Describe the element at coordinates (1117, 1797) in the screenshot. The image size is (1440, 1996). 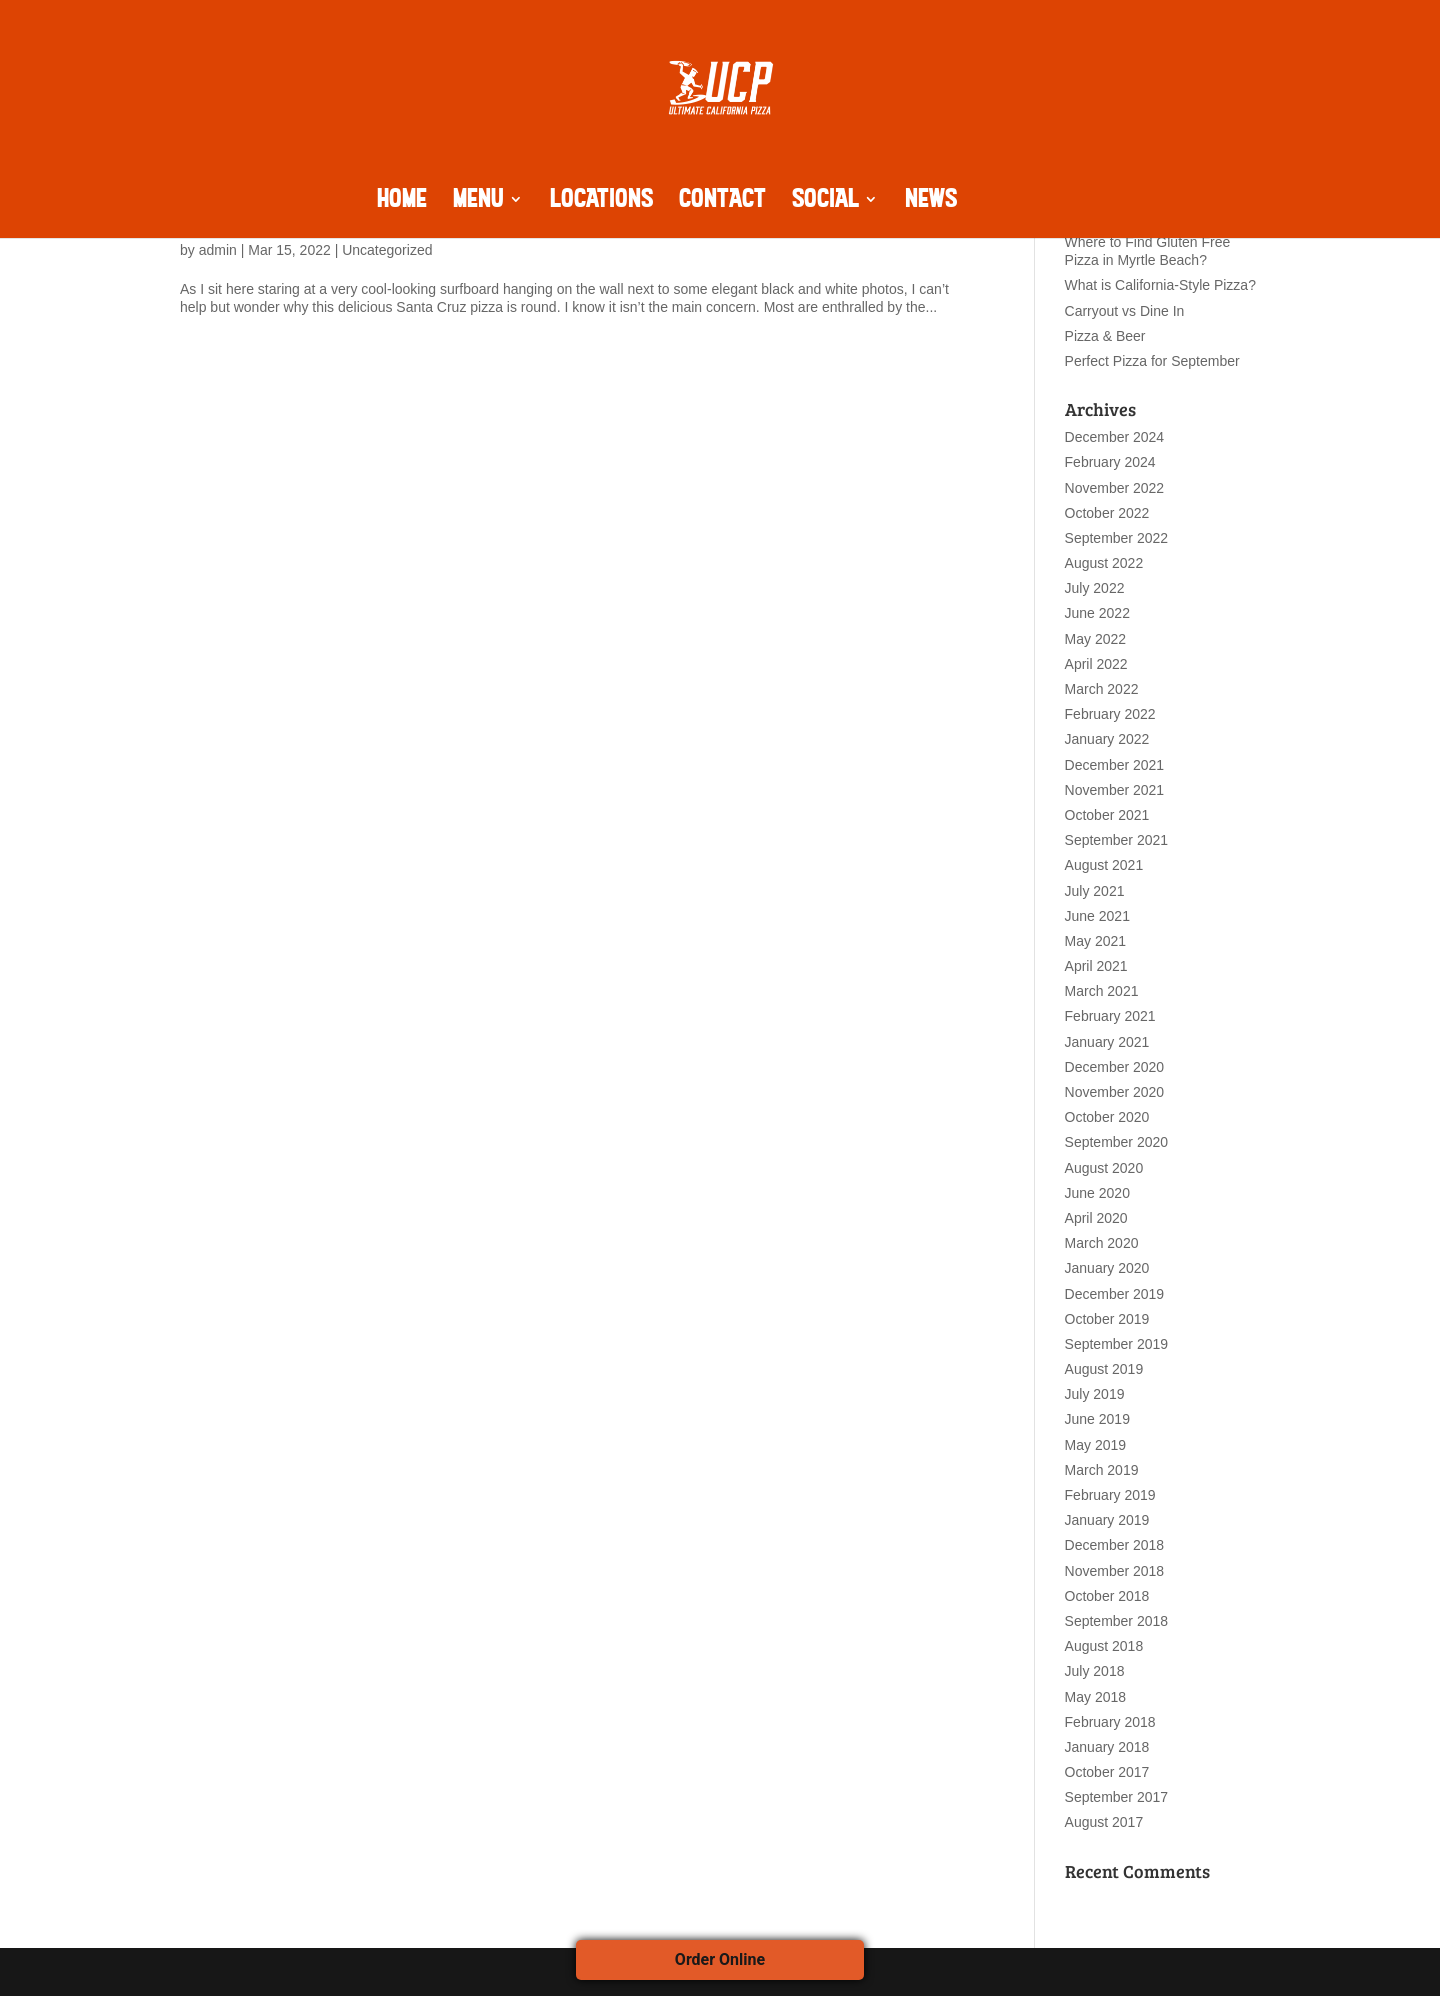
I see `September 2017` at that location.